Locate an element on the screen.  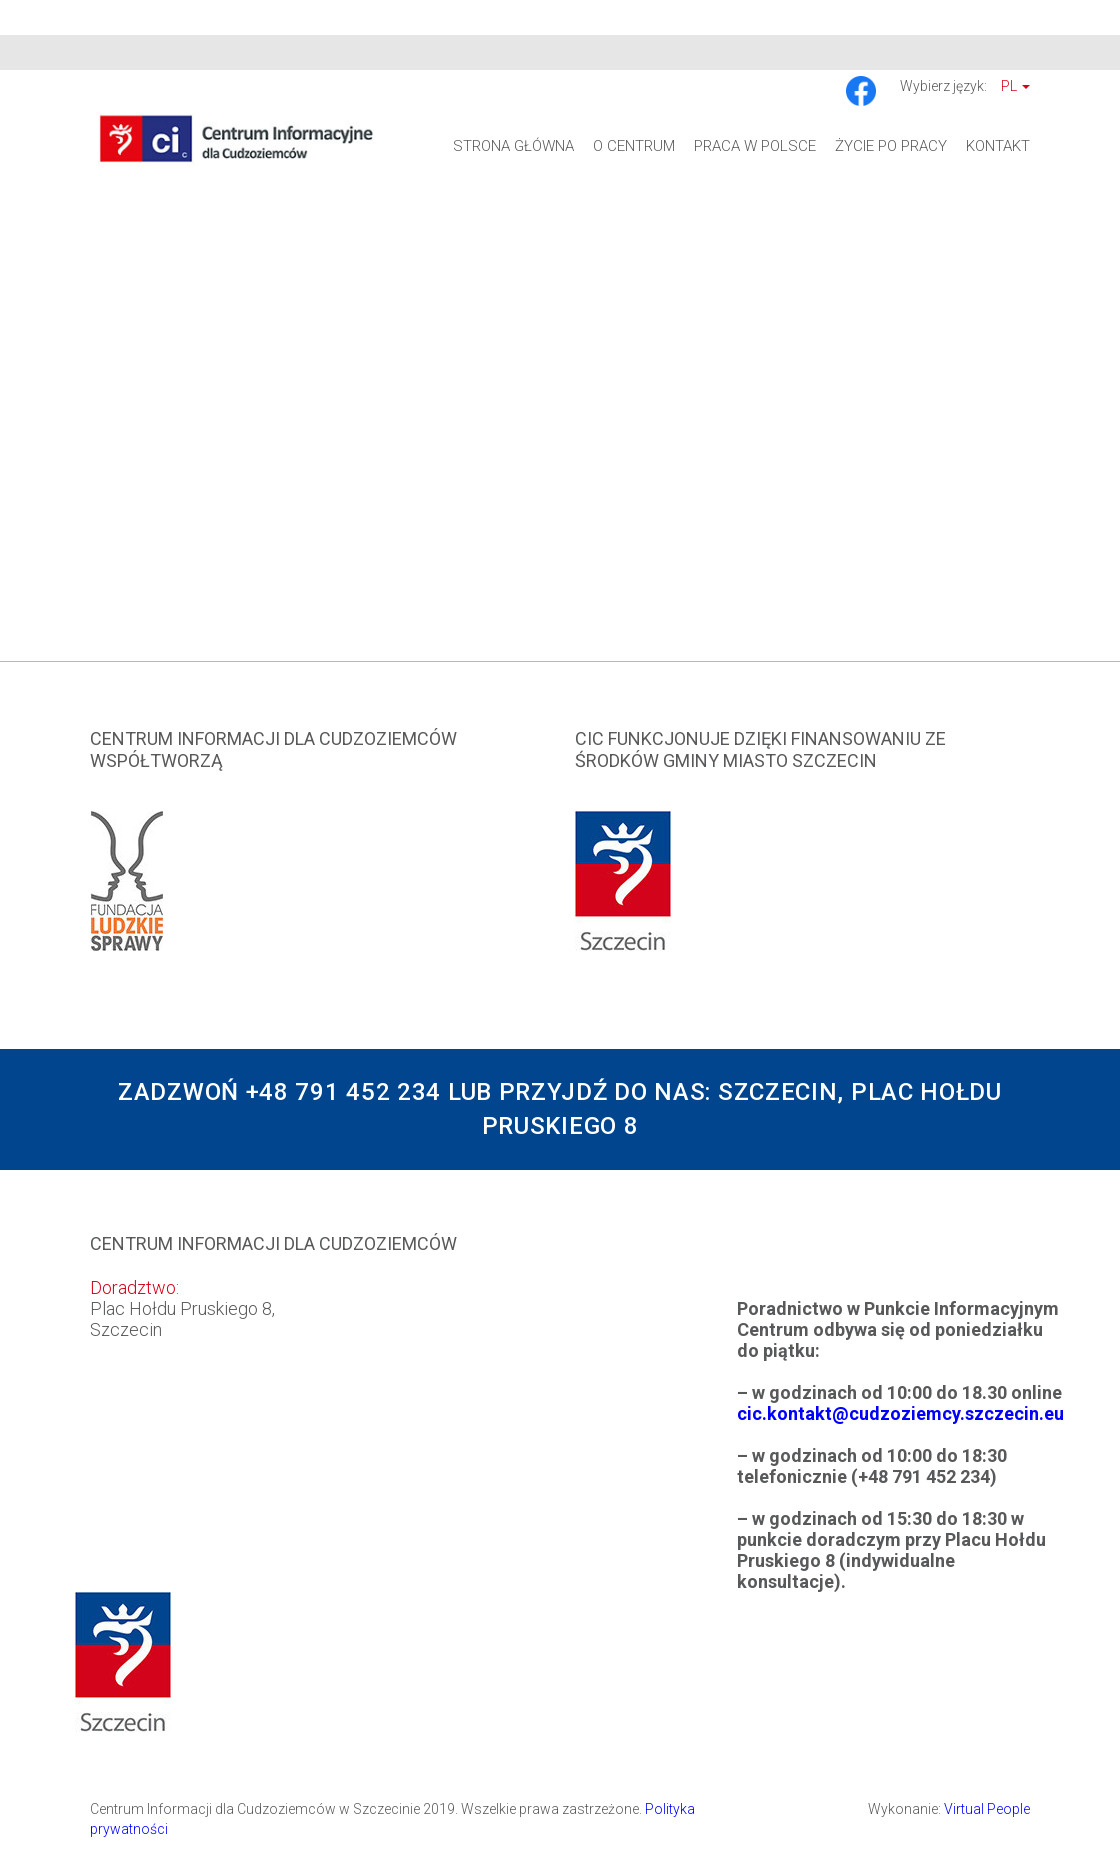
Kontakt is located at coordinates (998, 146).